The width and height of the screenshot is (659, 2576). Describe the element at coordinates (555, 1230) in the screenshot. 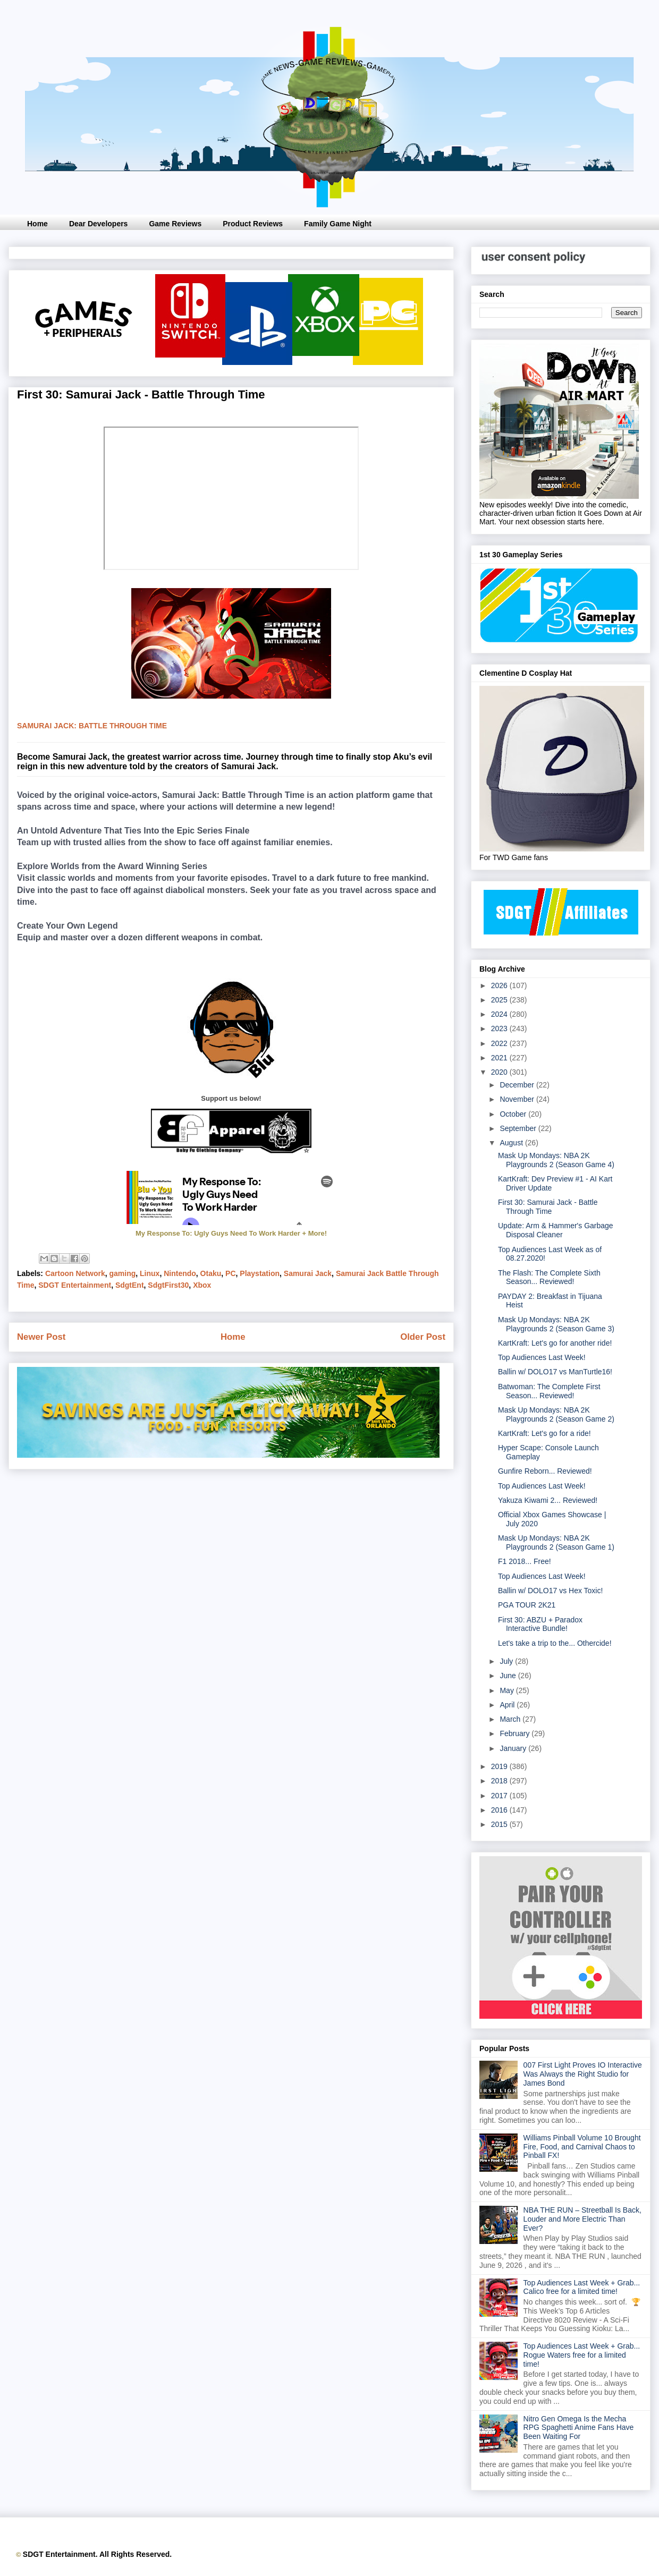

I see `Update: Arm & Hammer's Garbage Disposal Cleaner` at that location.